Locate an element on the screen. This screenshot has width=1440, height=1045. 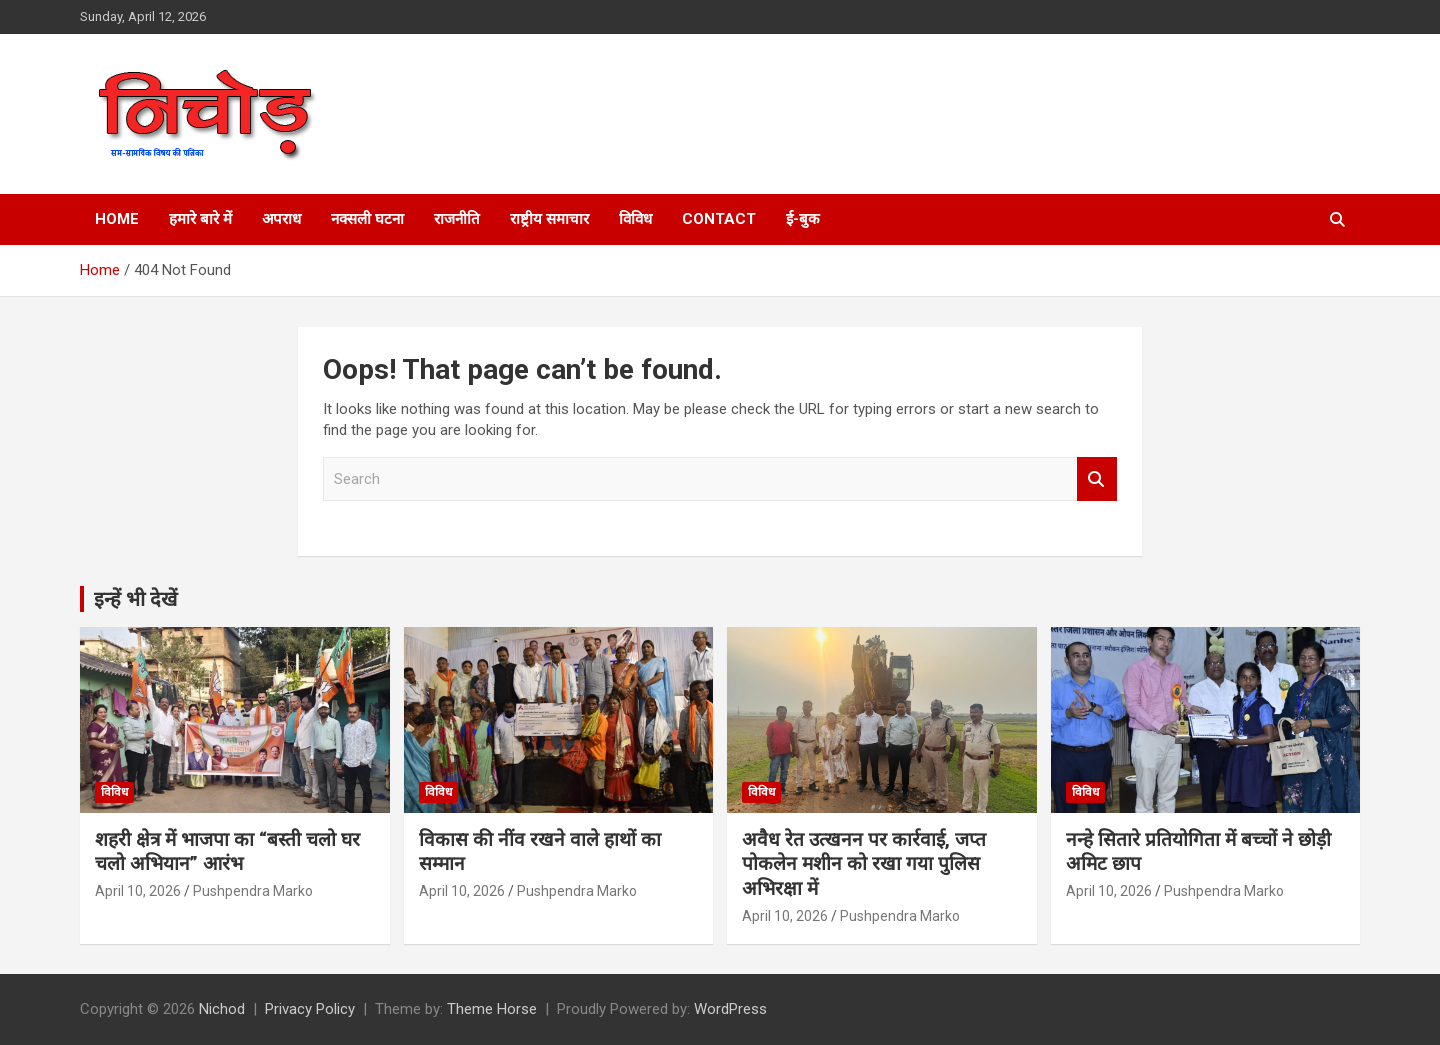
Pushpendra Marko is located at coordinates (253, 891).